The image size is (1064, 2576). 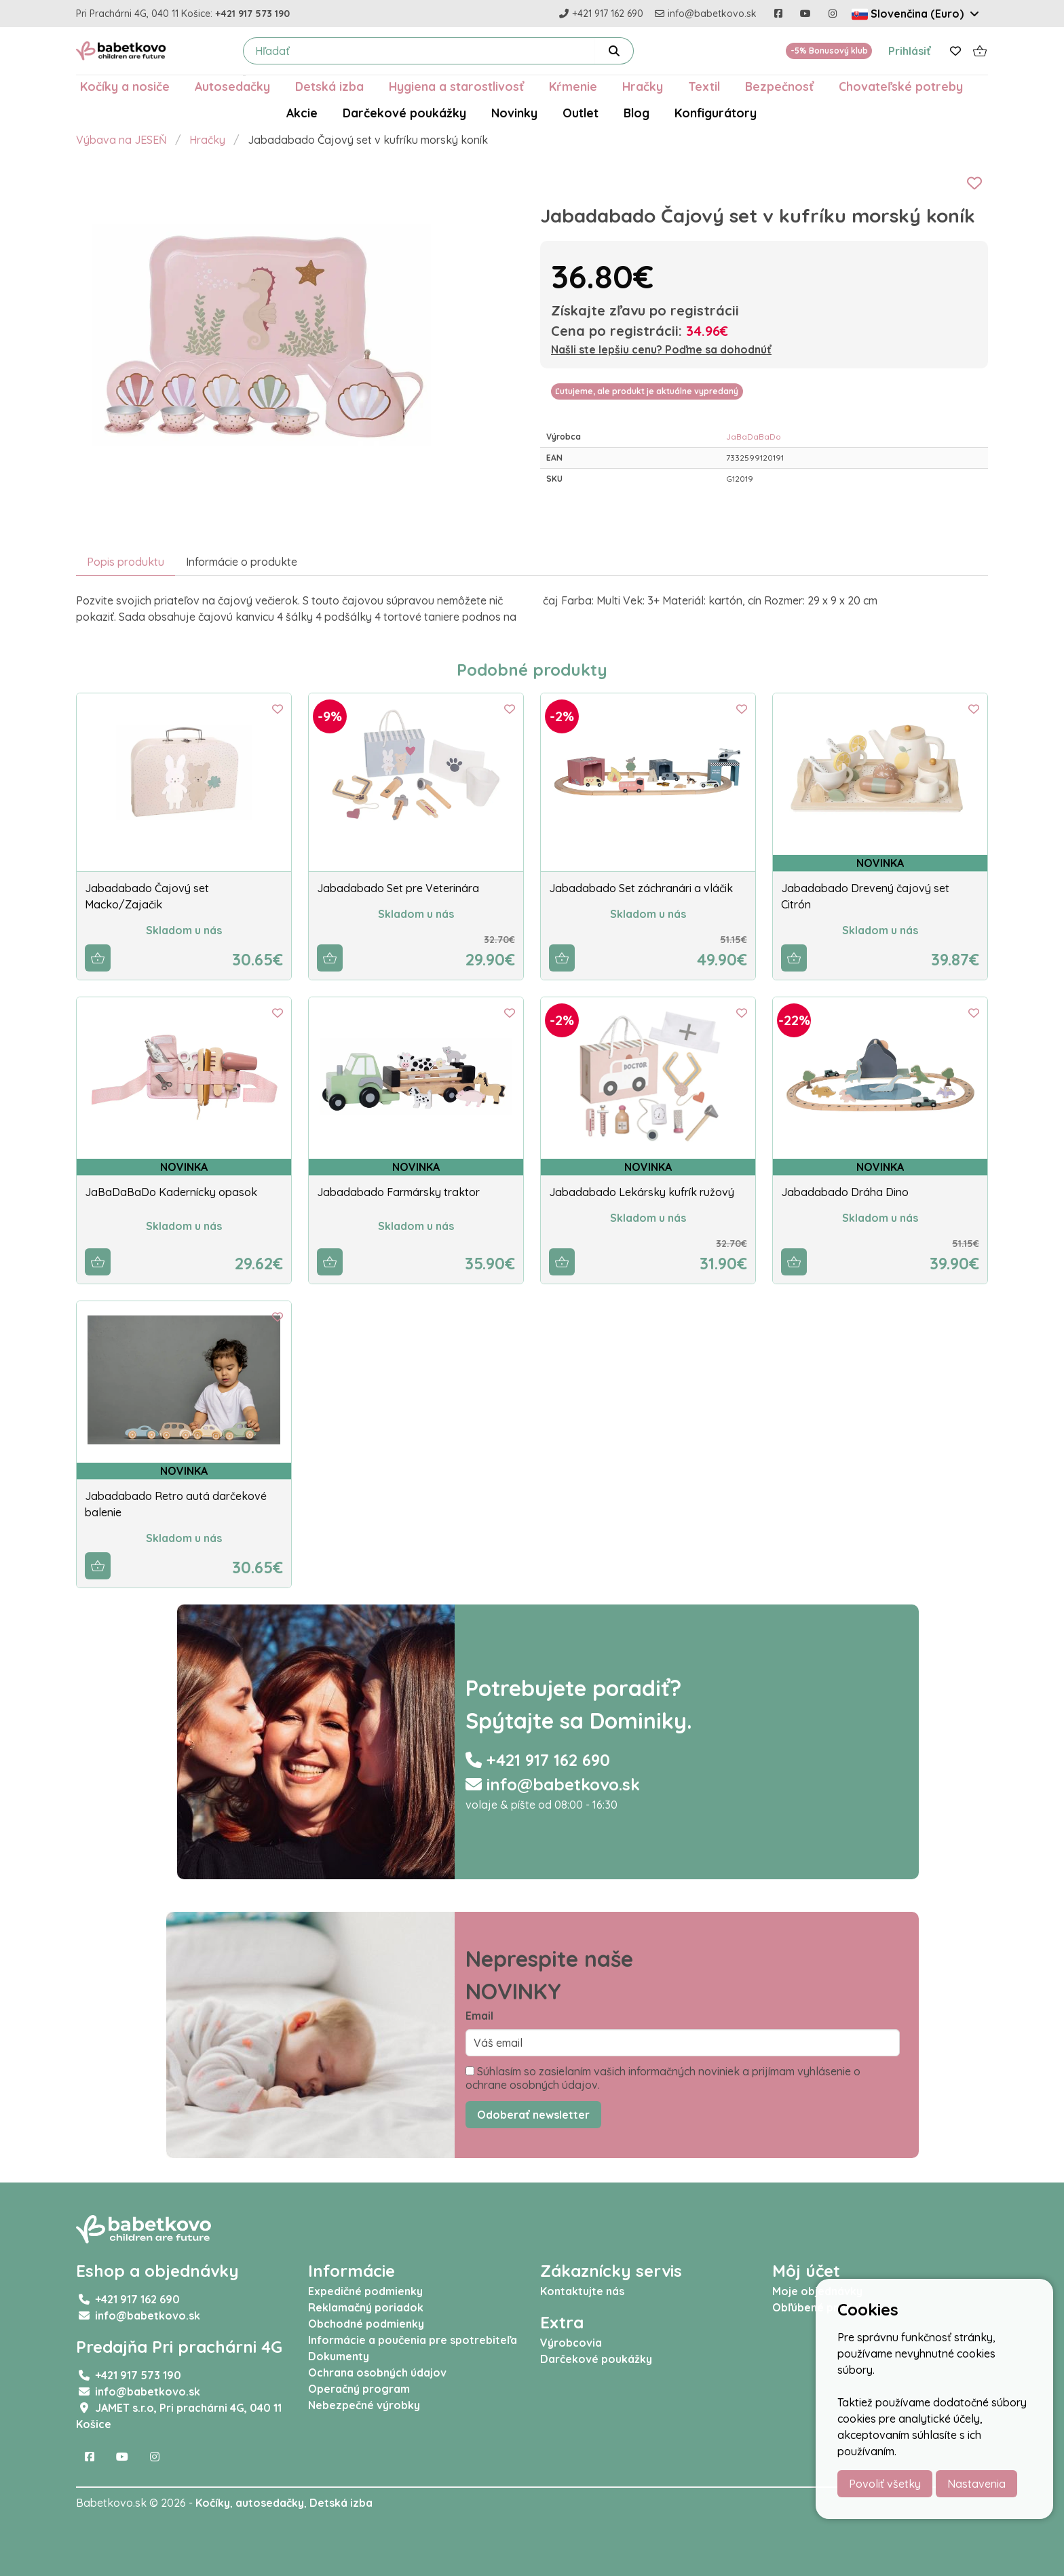 What do you see at coordinates (359, 2389) in the screenshot?
I see `Operačný program` at bounding box center [359, 2389].